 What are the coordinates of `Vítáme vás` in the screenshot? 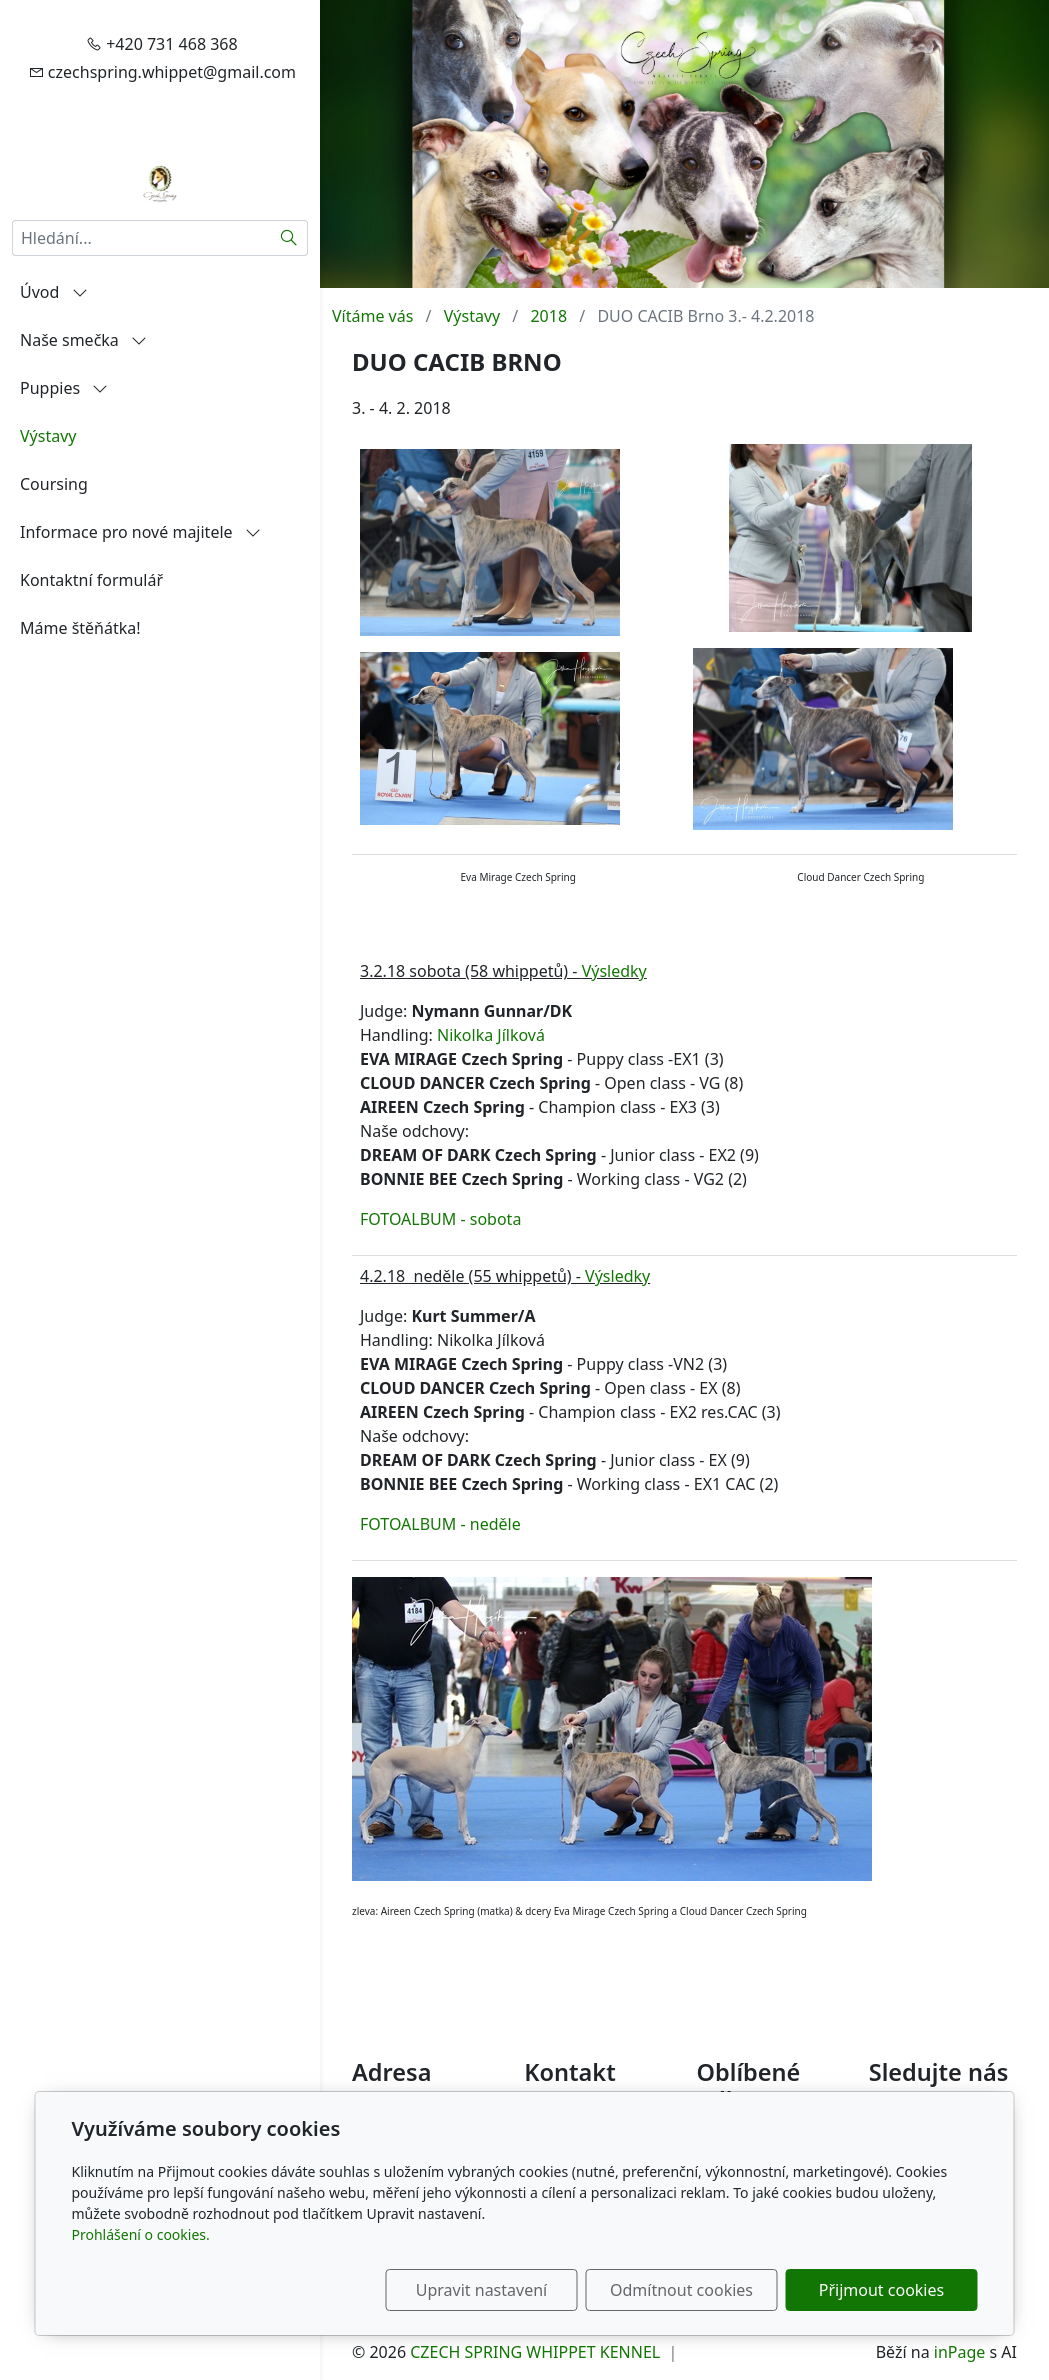 It's located at (372, 316).